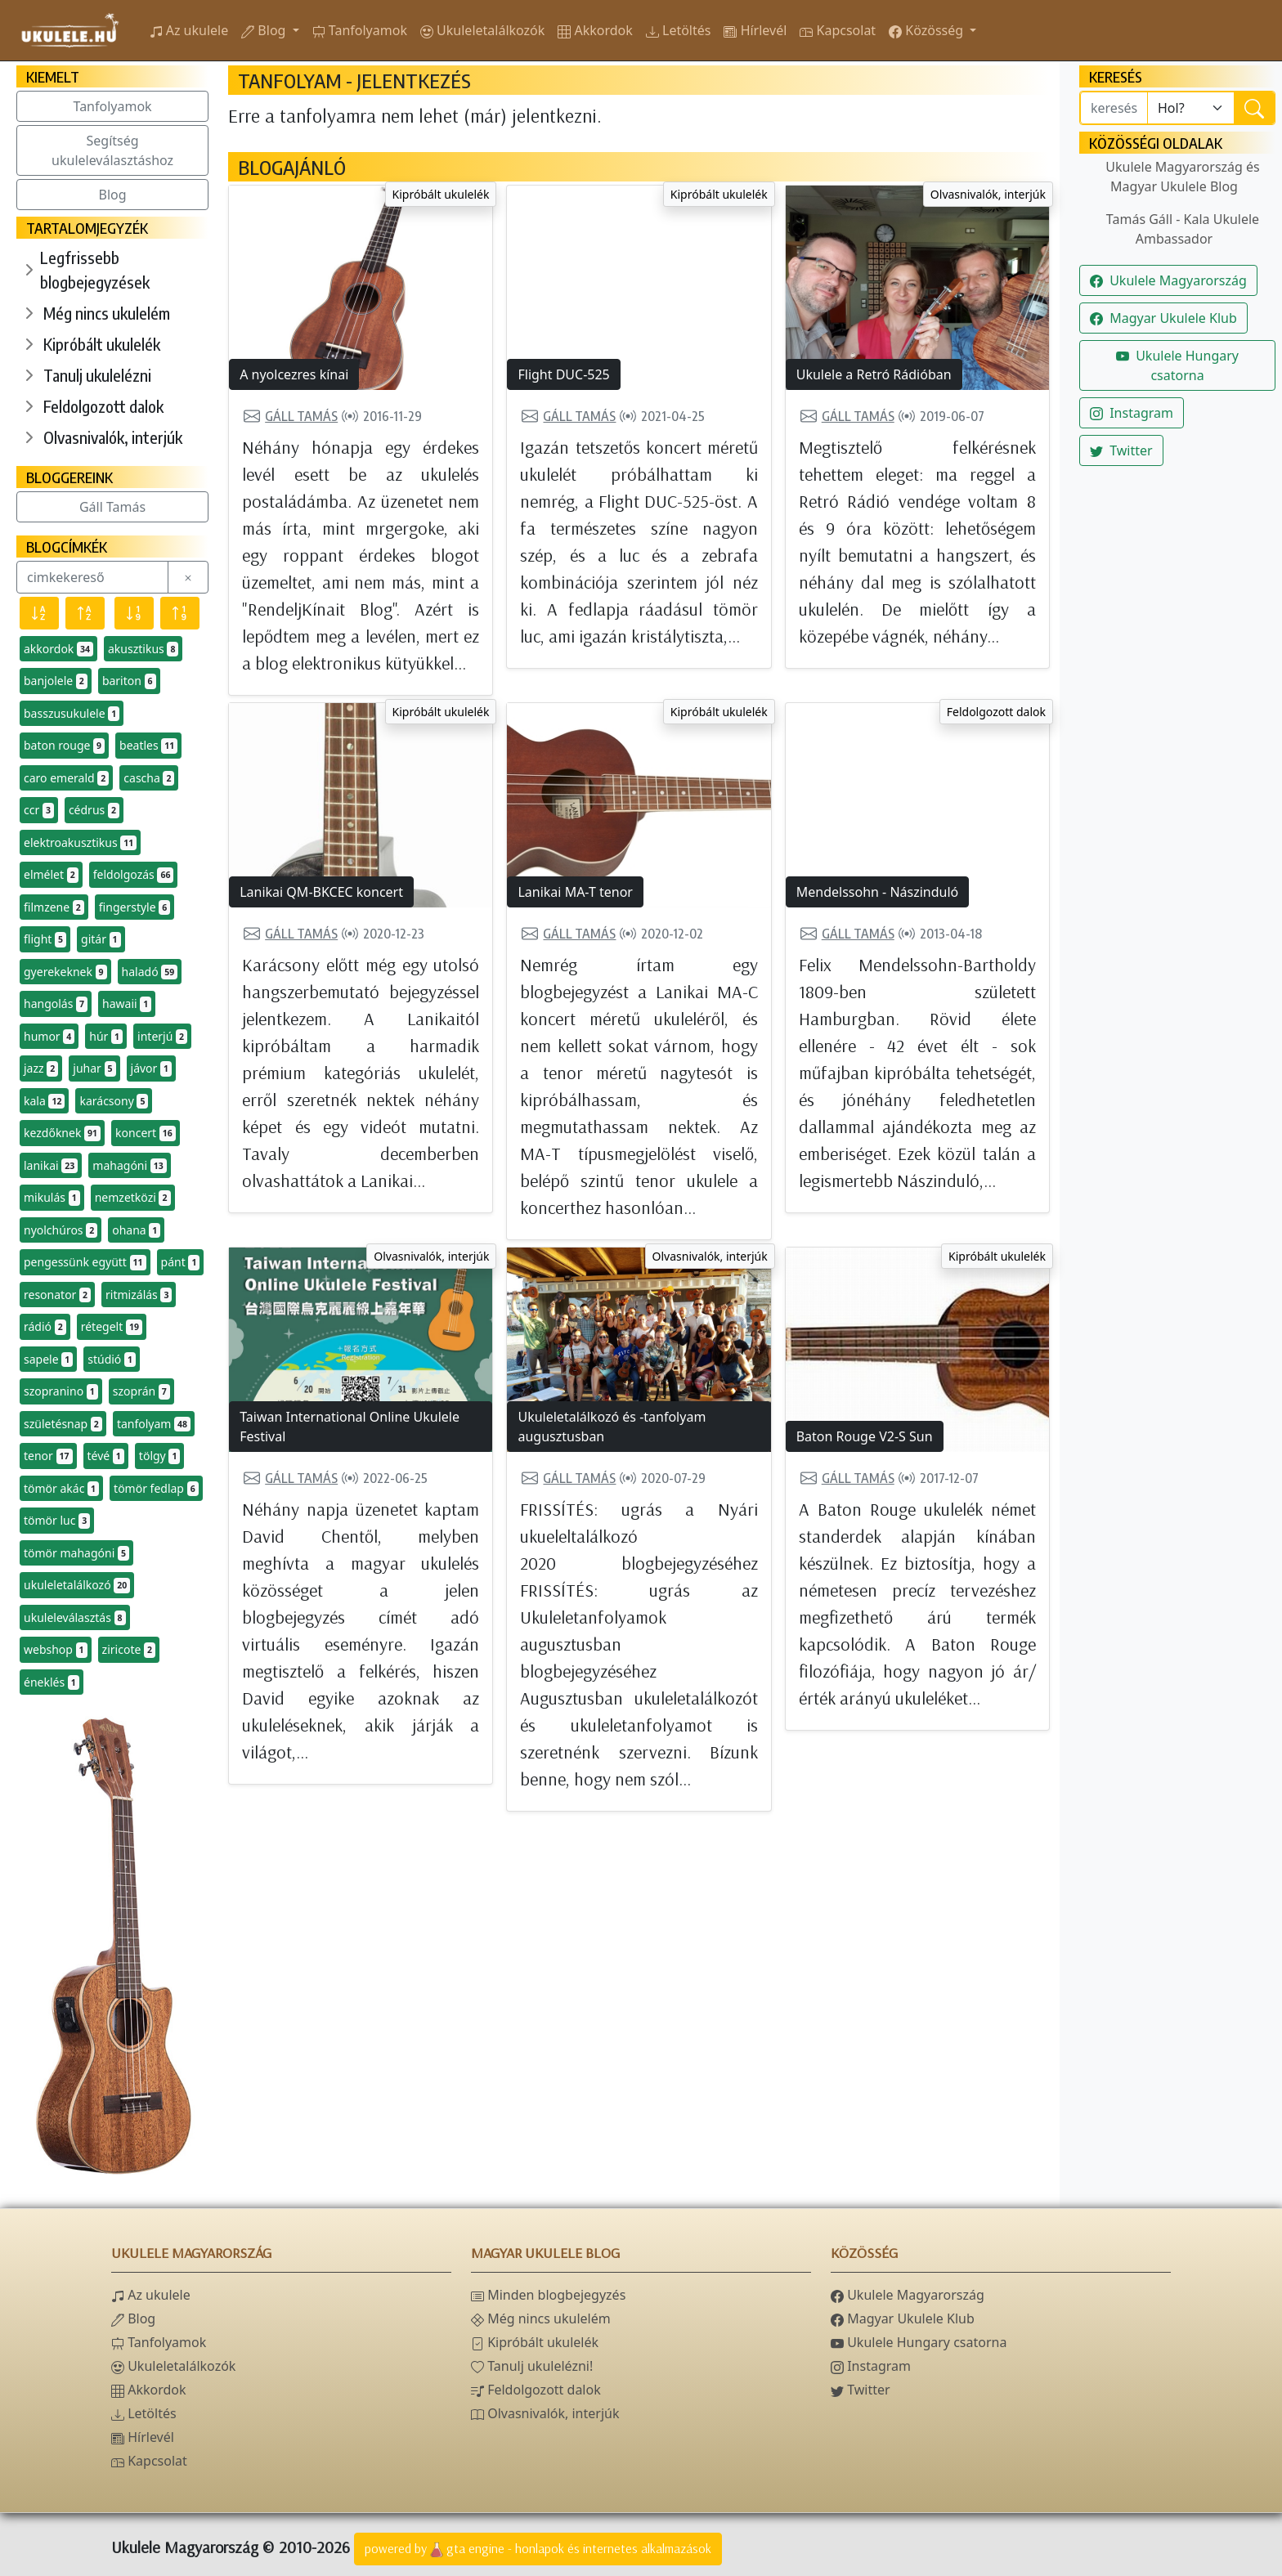 The image size is (1282, 2576). I want to click on Feldolgozott dalok, so click(103, 406).